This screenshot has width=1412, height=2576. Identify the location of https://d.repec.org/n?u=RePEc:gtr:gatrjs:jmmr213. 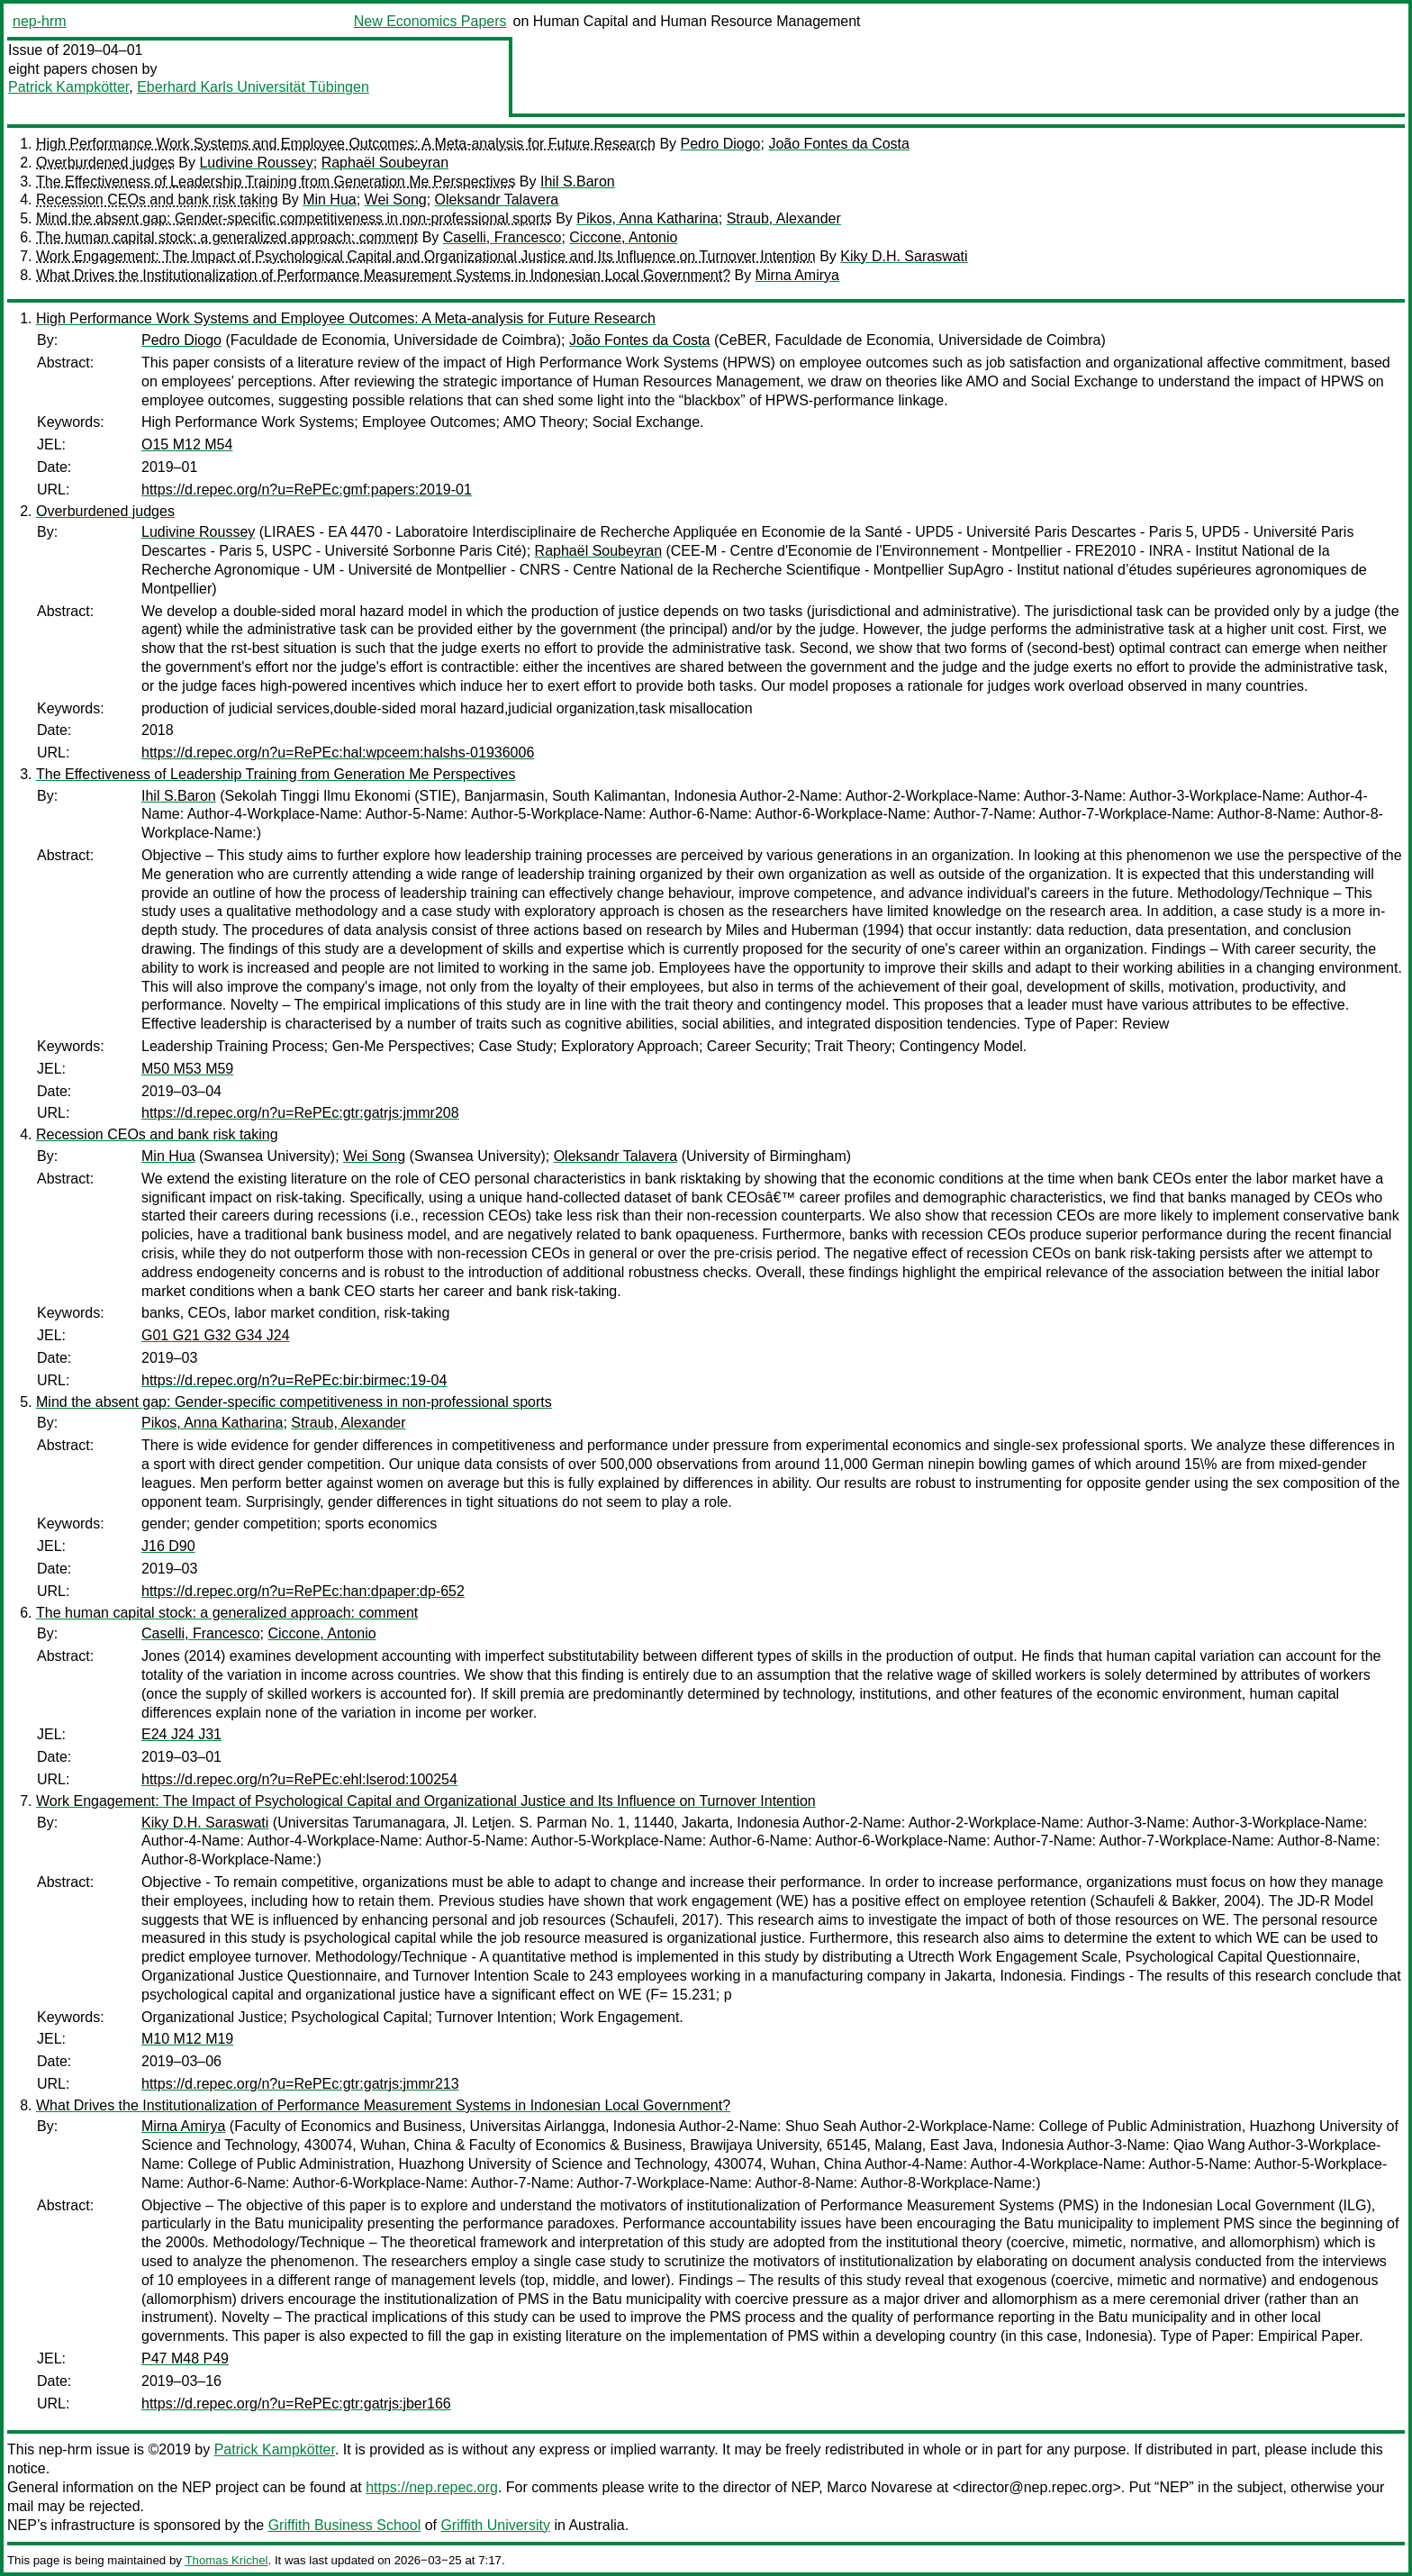
(300, 2083).